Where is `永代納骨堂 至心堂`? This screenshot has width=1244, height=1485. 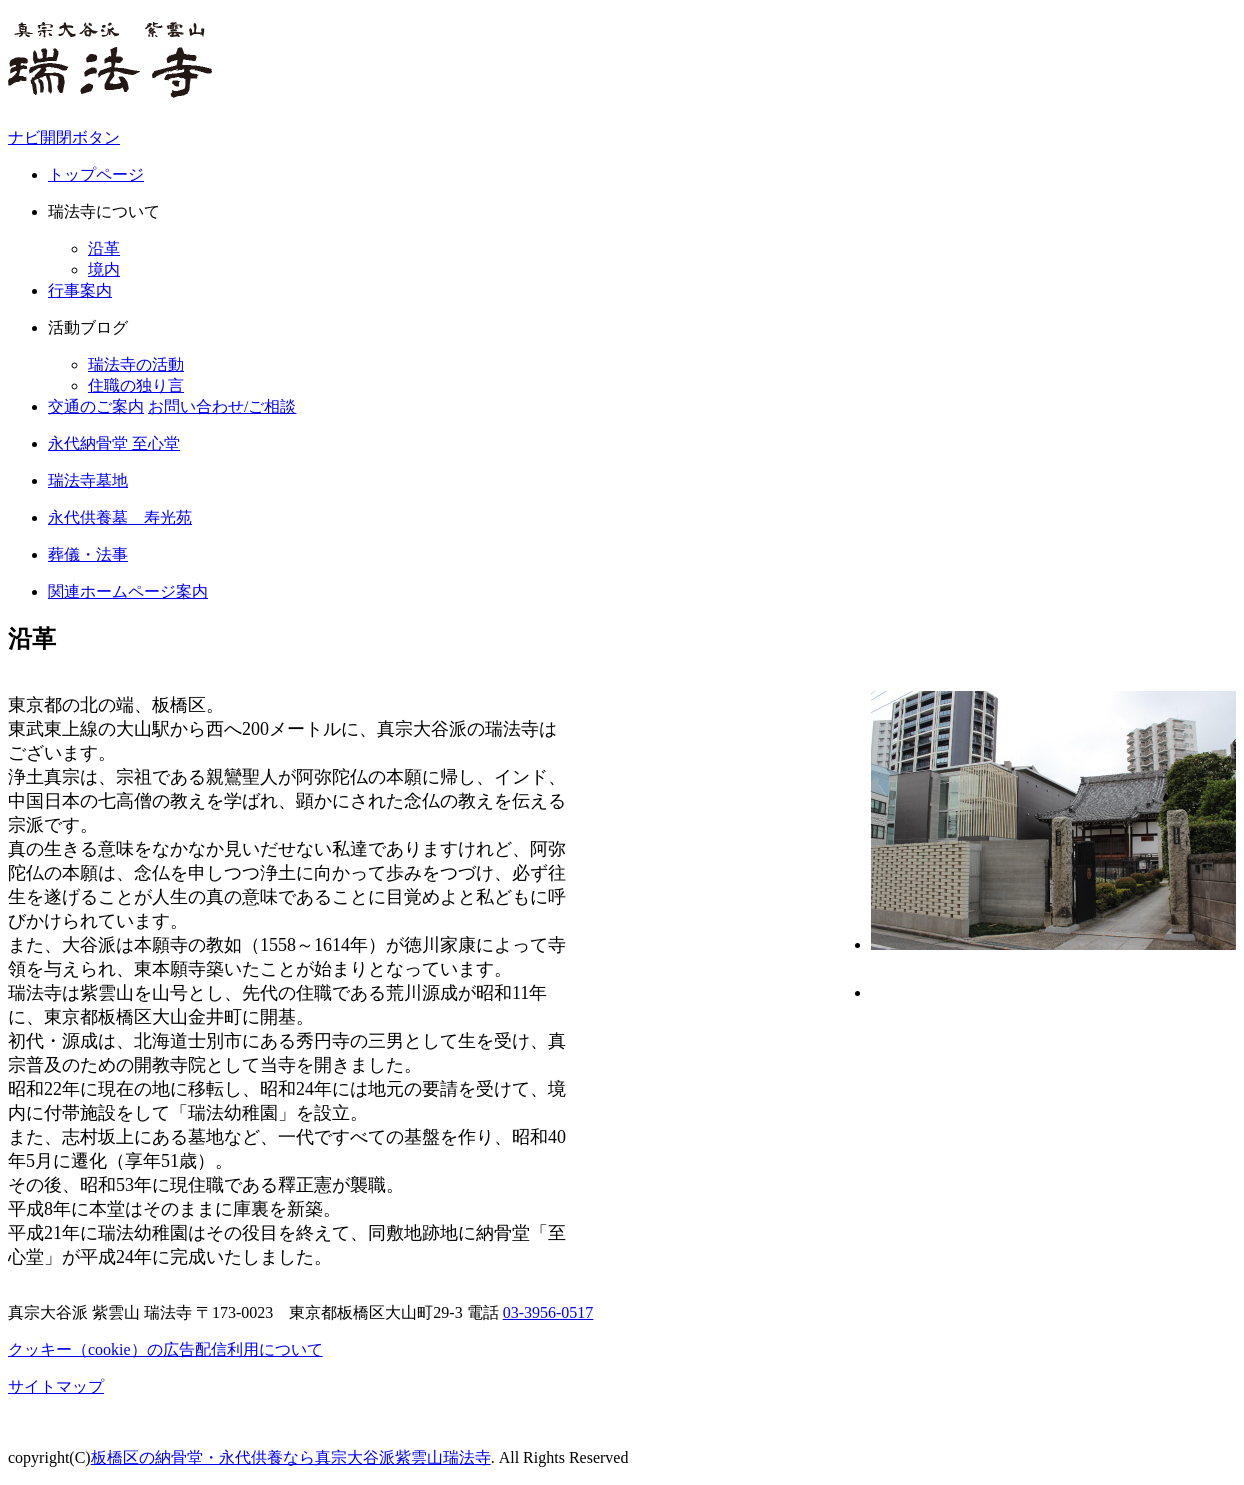
永代納骨堂 至心堂 is located at coordinates (114, 443).